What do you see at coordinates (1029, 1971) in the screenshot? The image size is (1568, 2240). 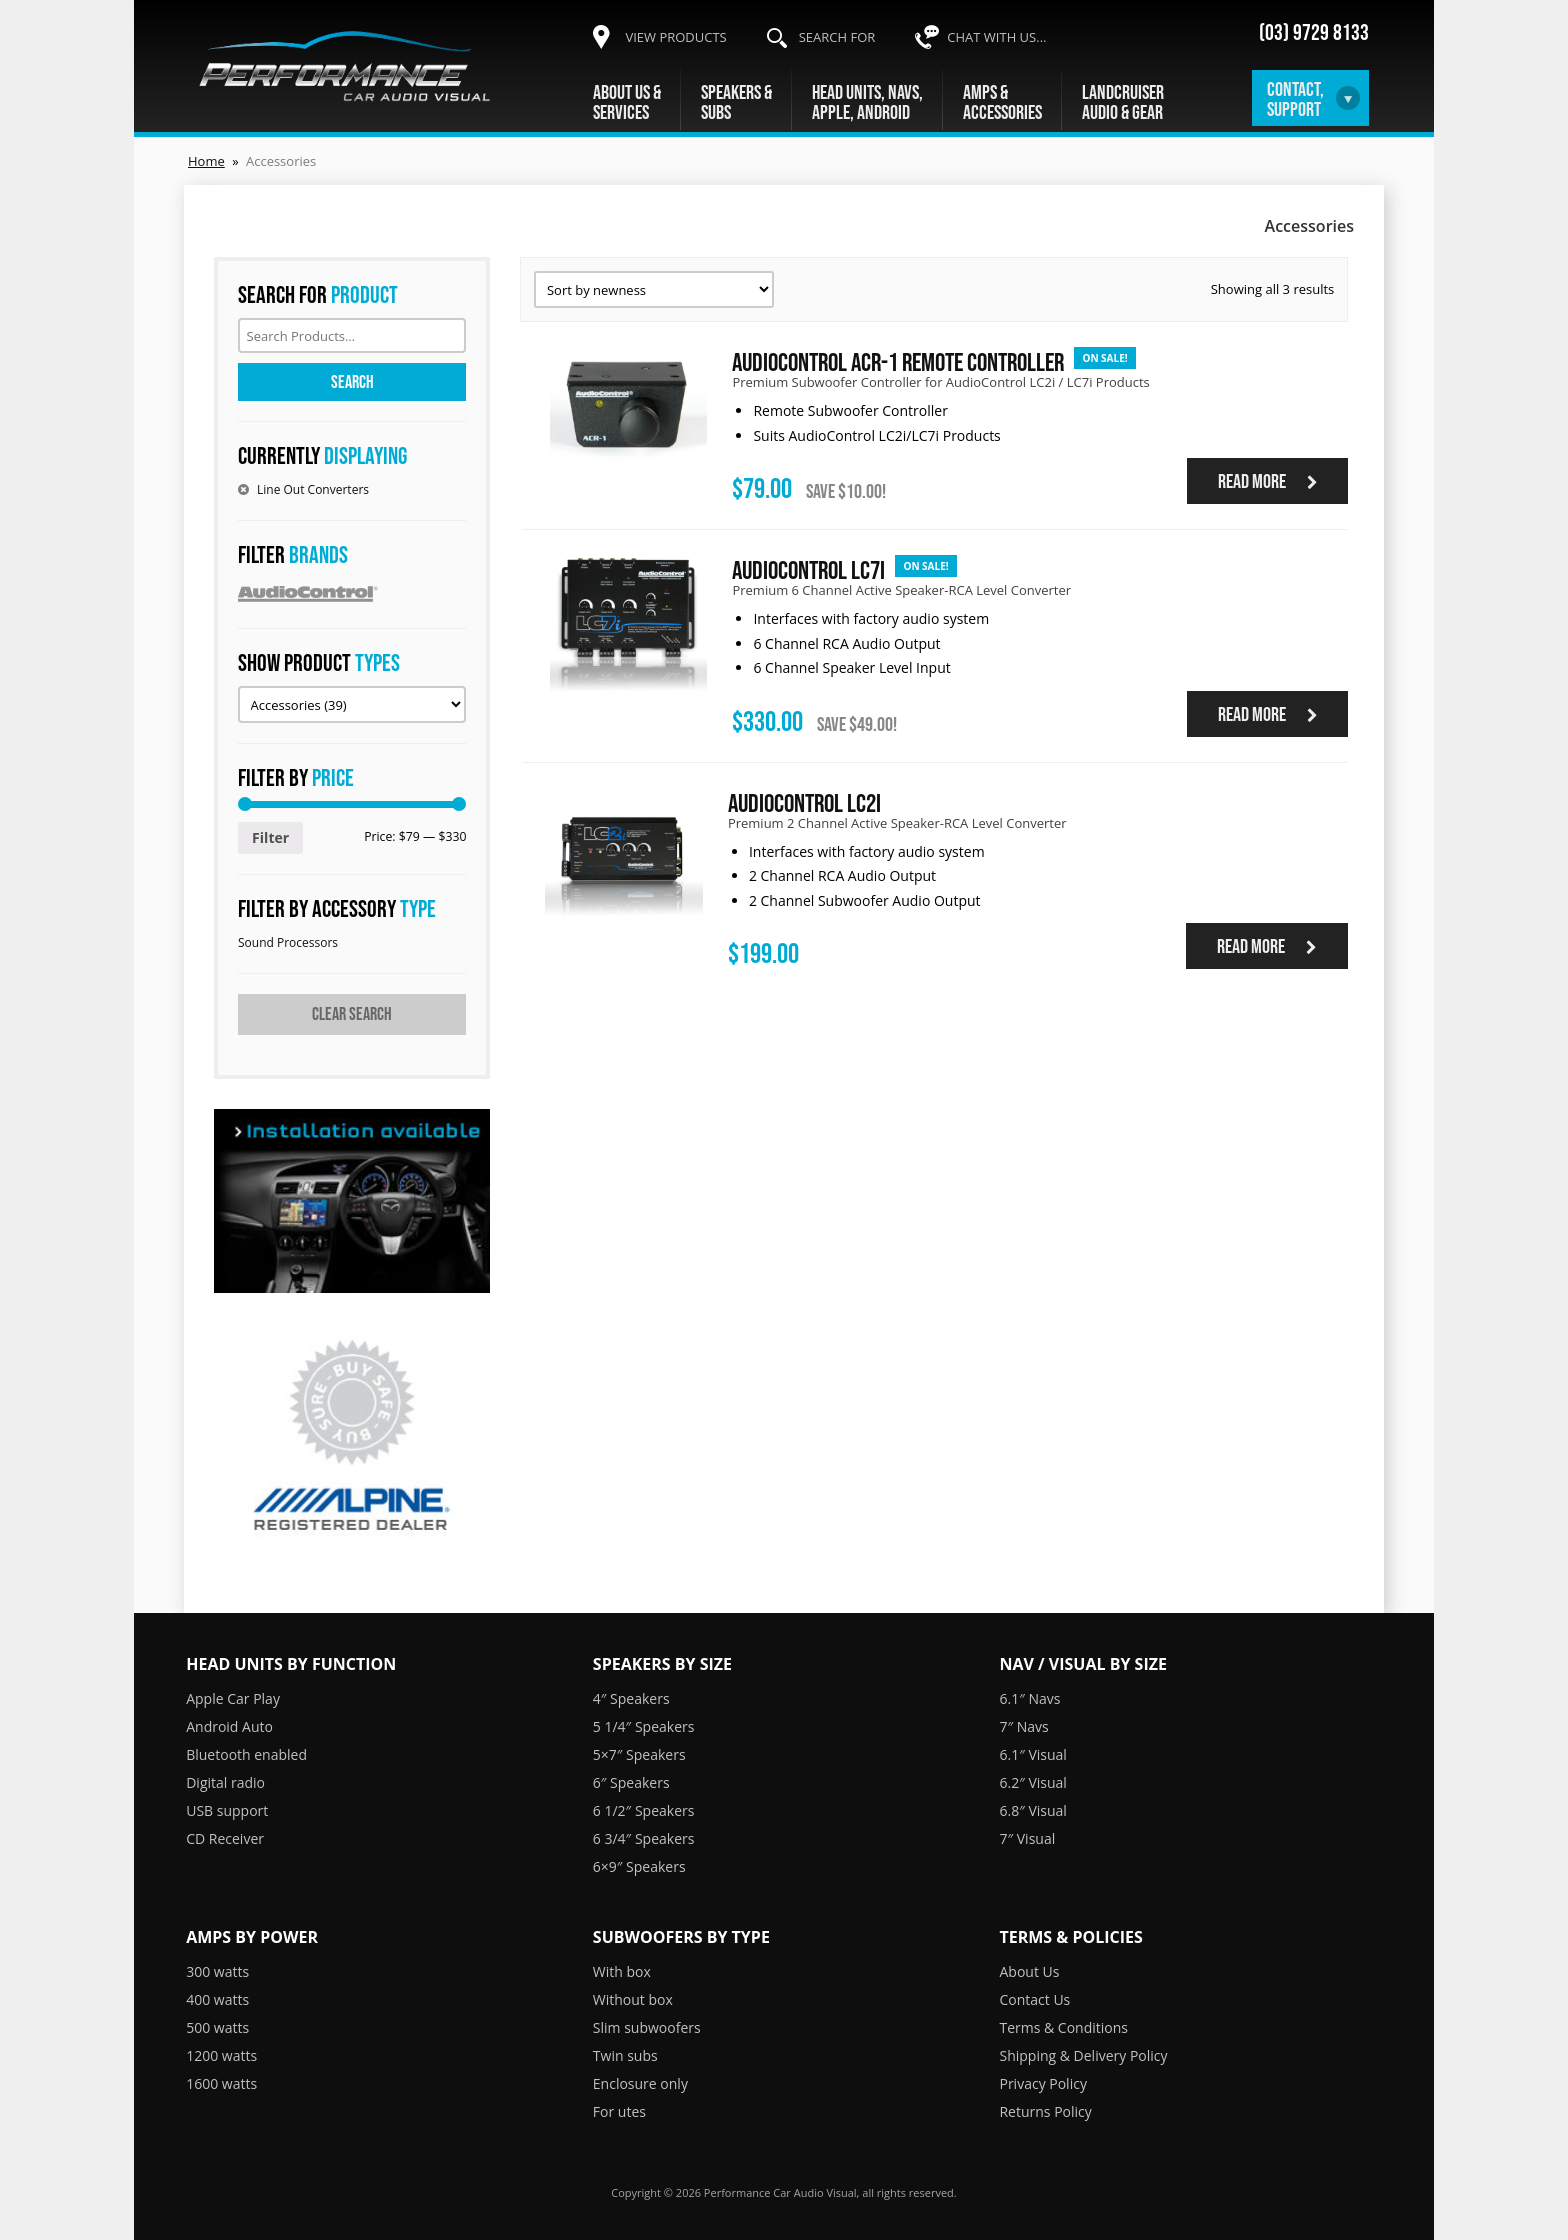 I see `About Us` at bounding box center [1029, 1971].